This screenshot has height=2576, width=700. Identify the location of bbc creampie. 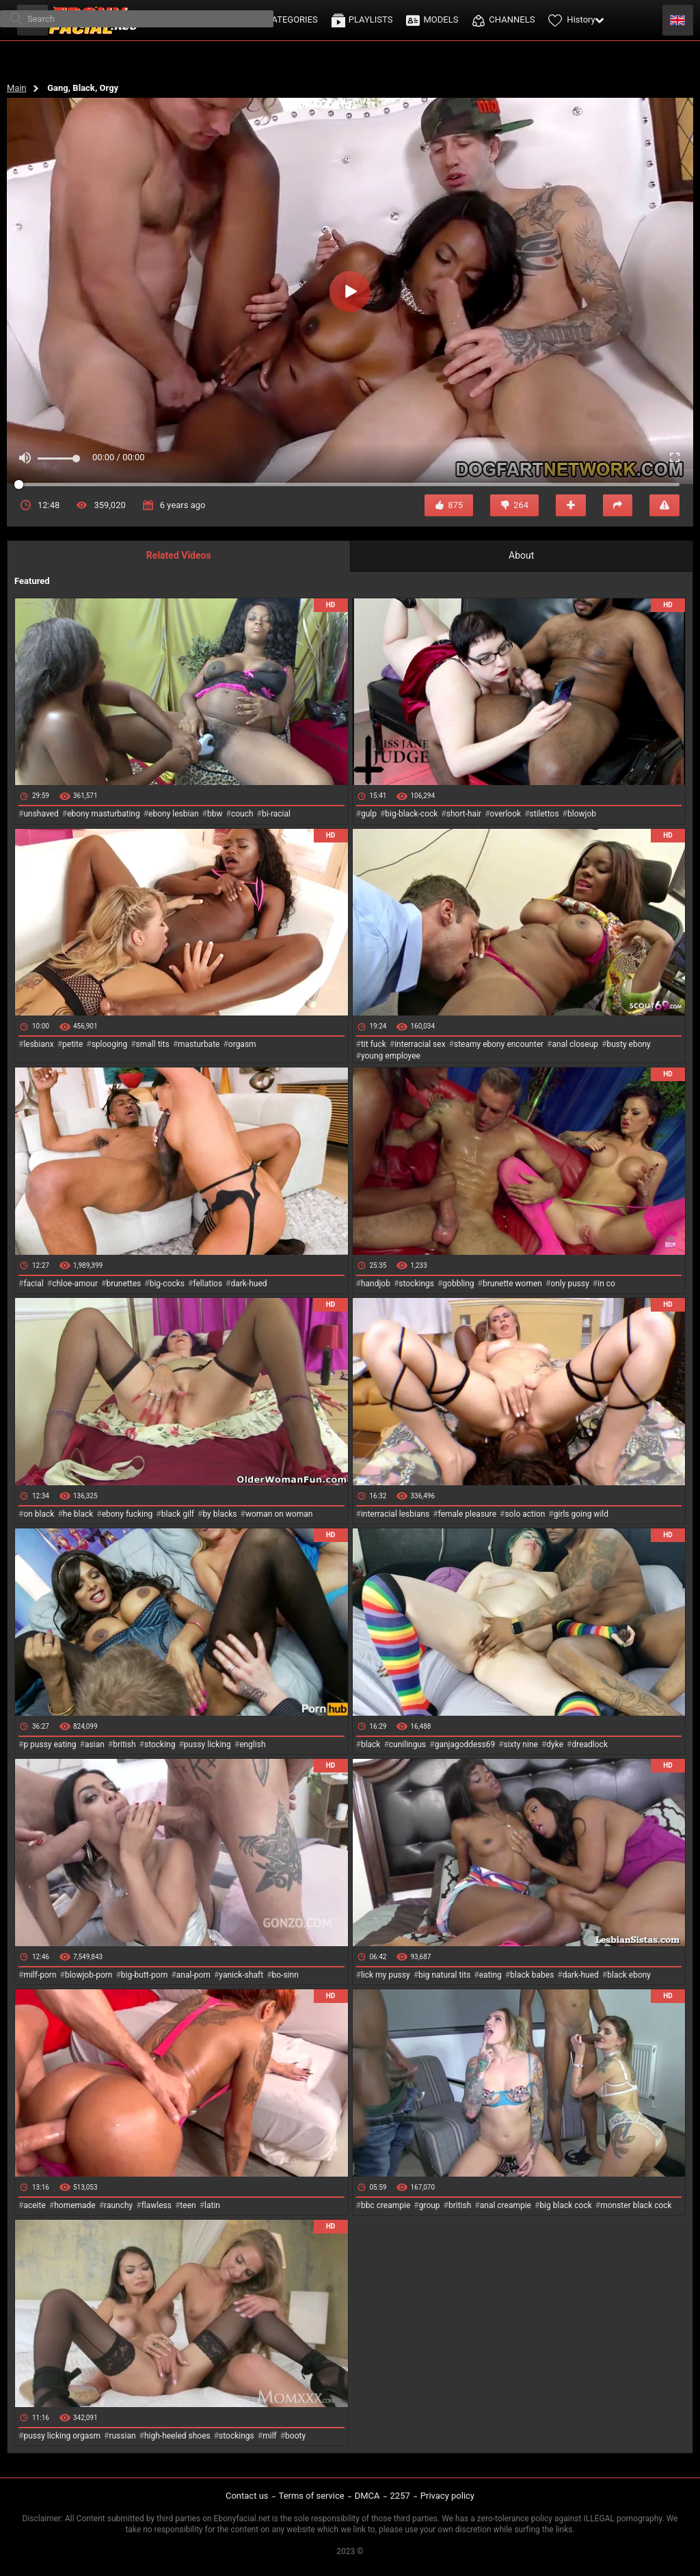
(385, 2205).